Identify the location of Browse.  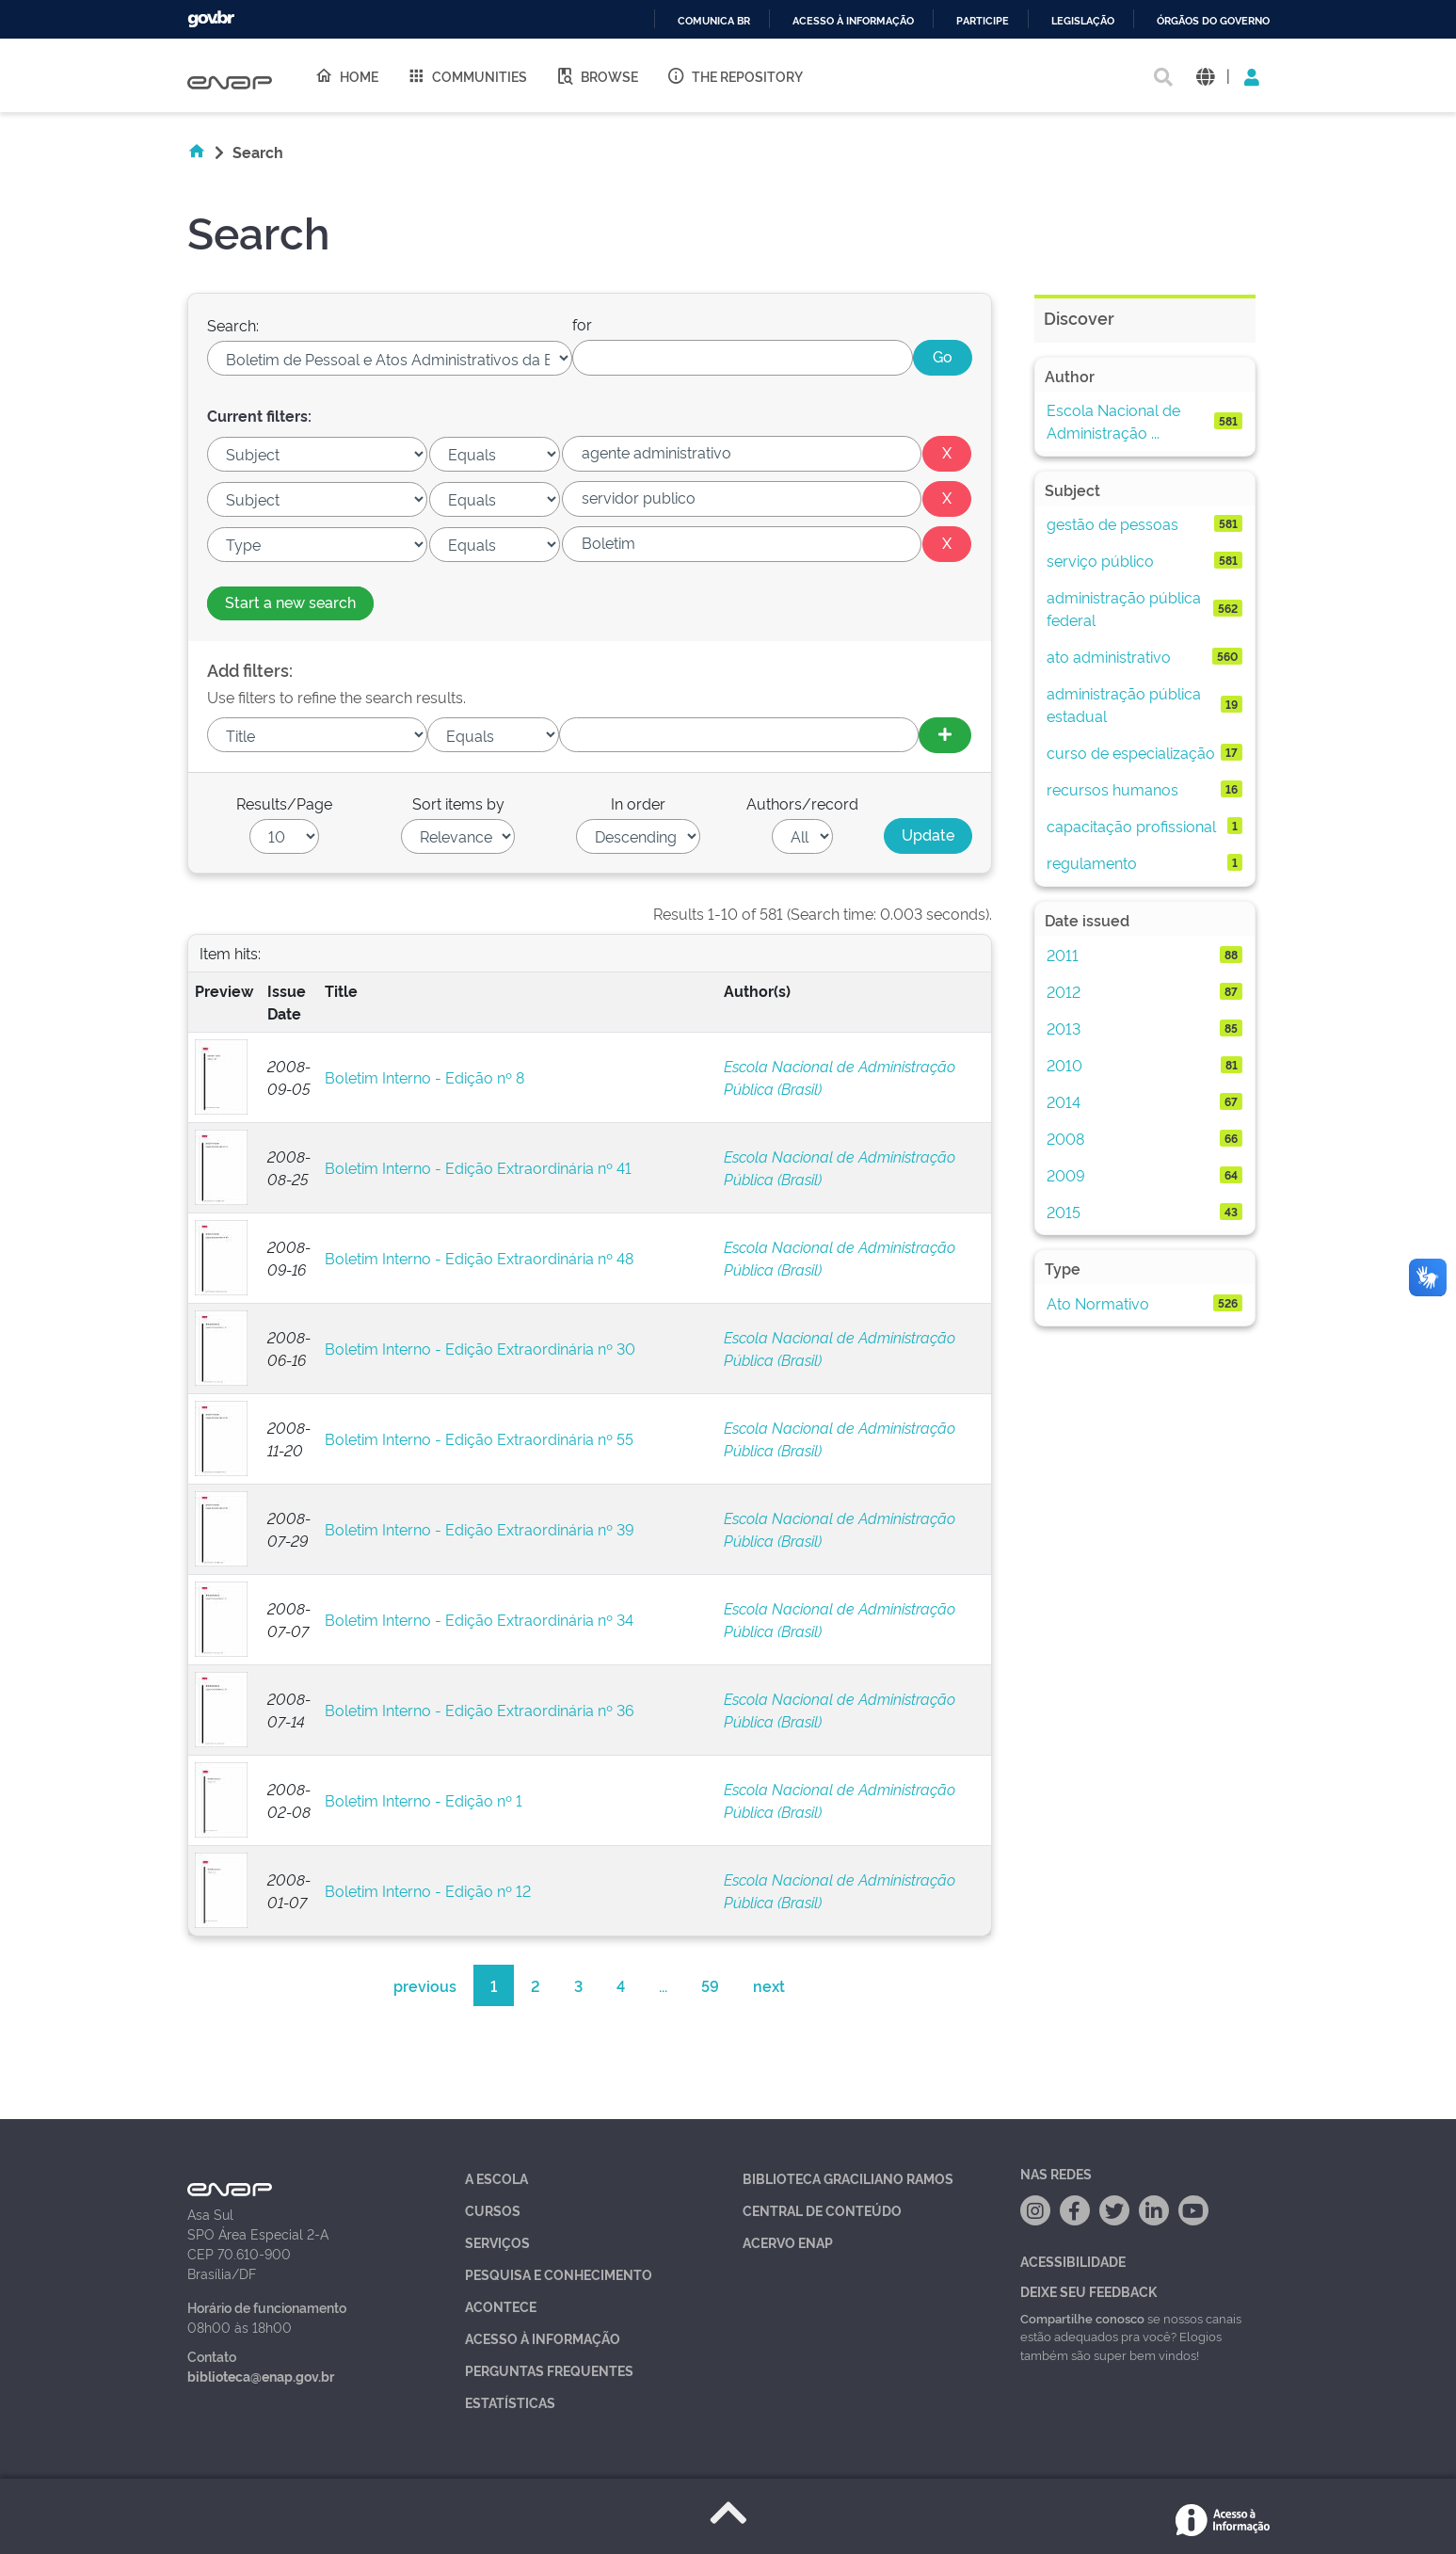
(596, 75).